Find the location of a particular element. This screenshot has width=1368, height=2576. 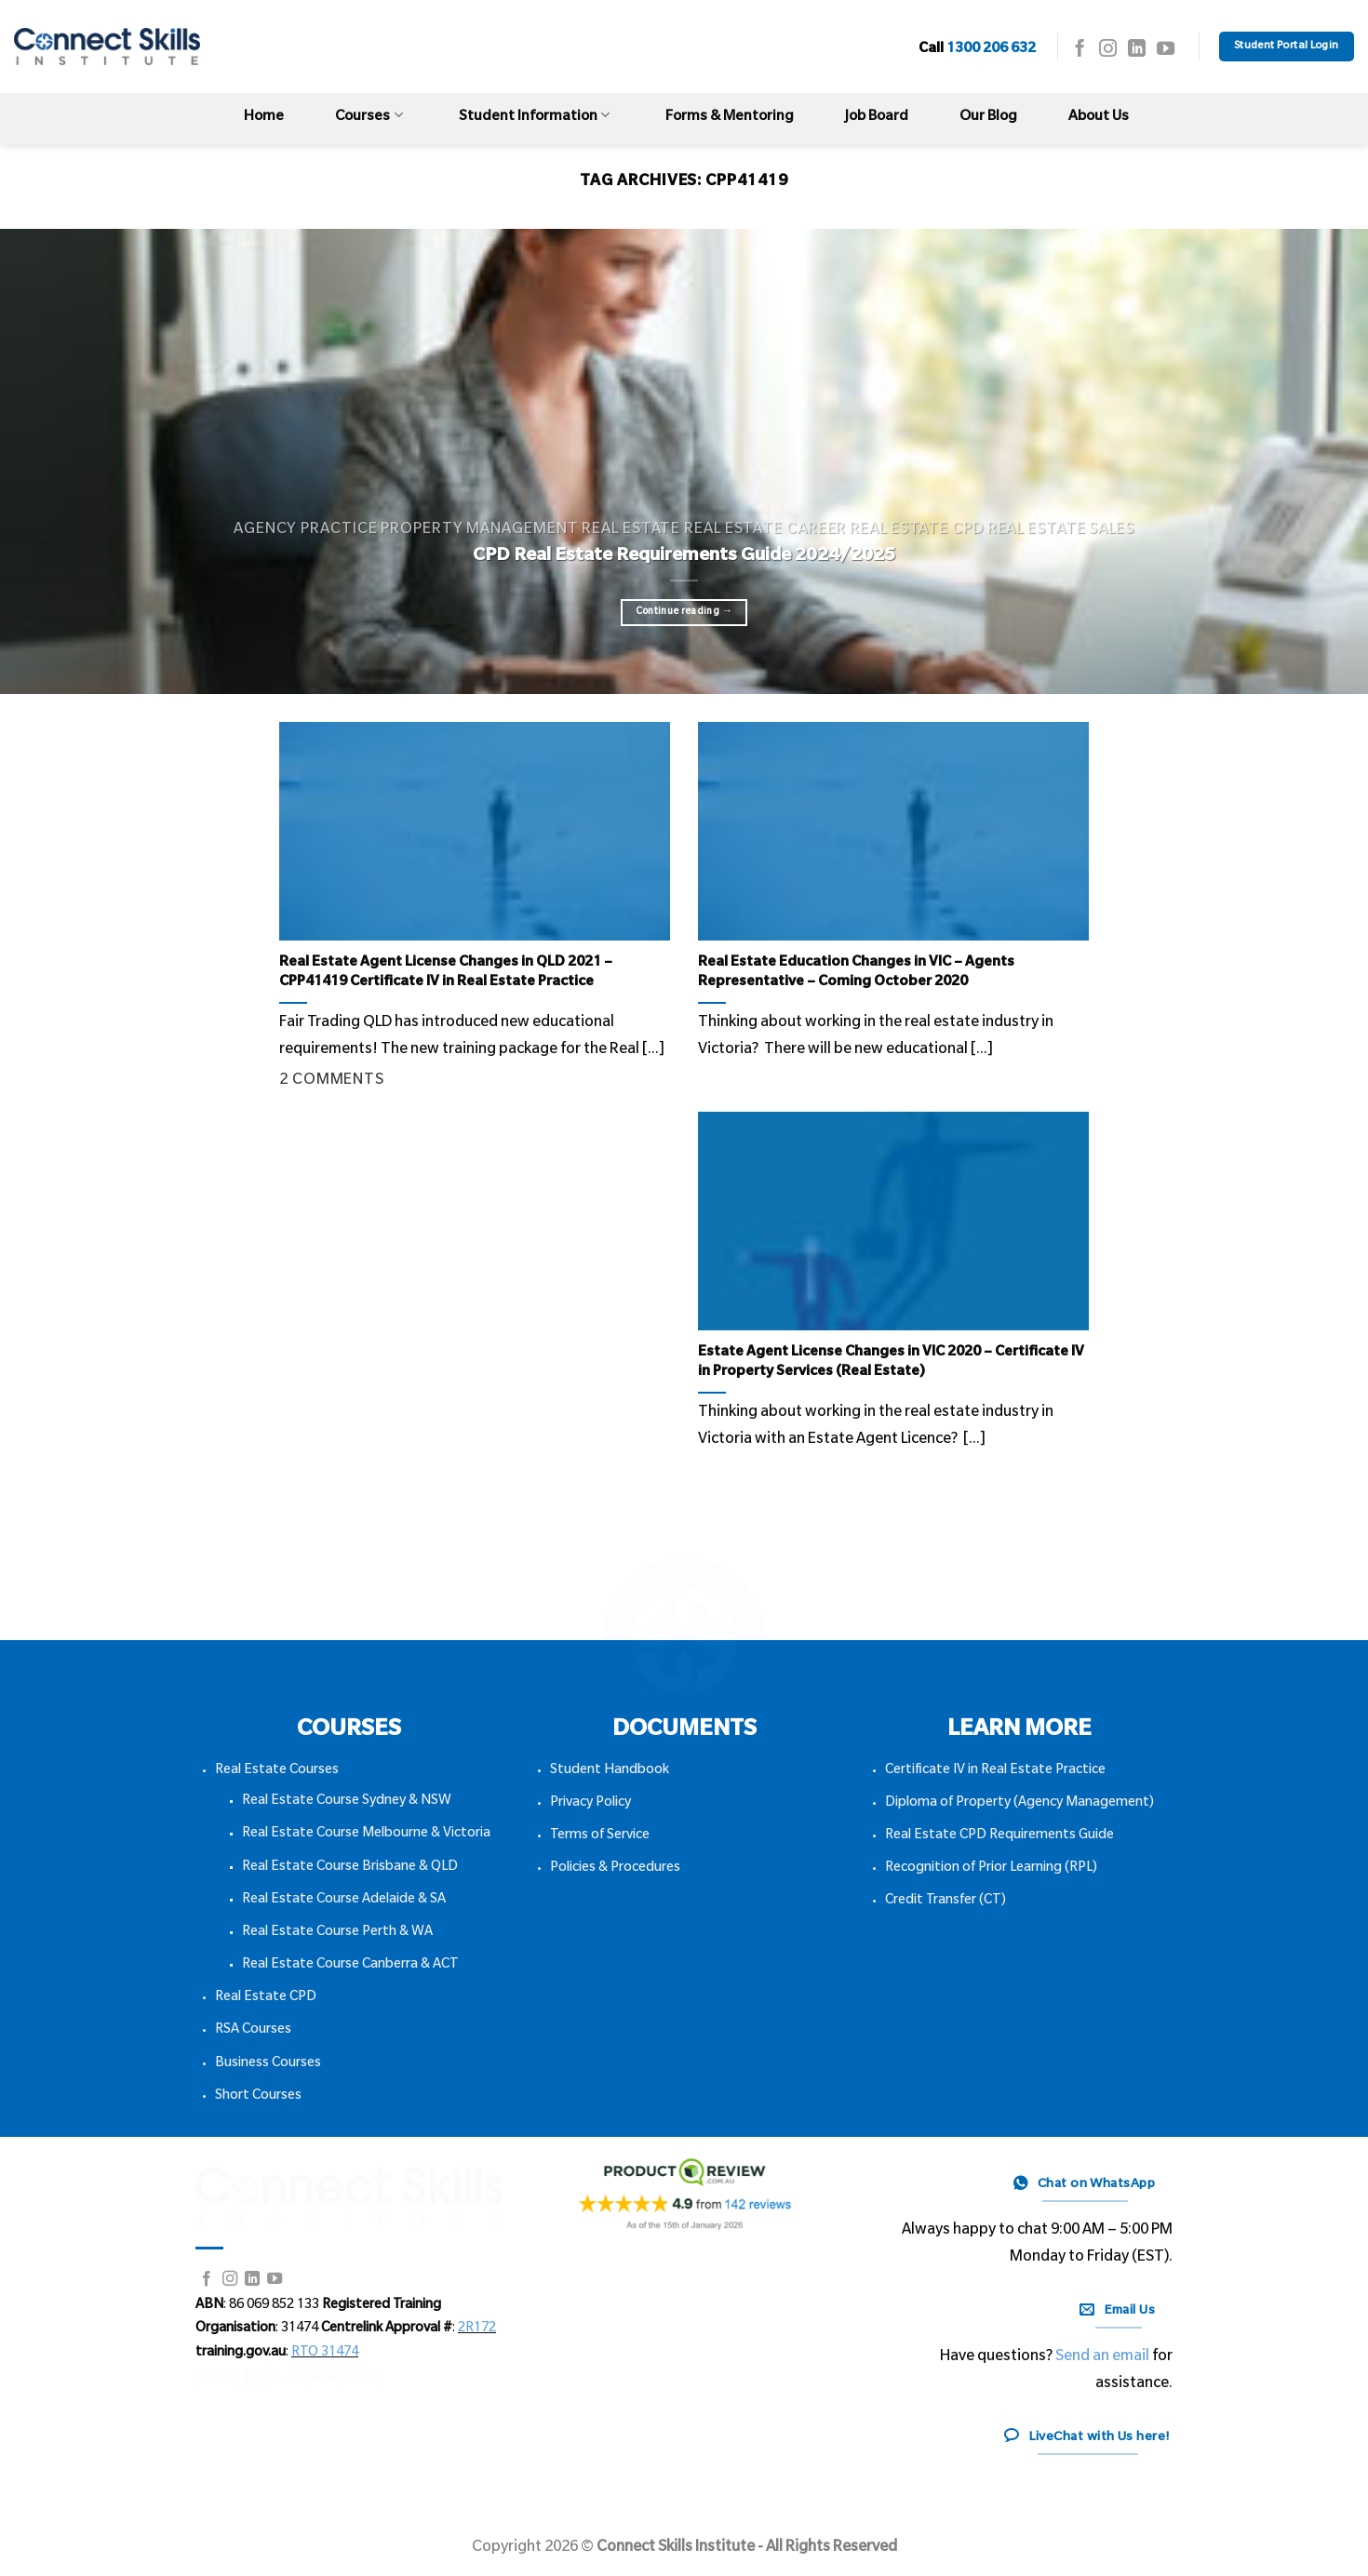

Business Courses is located at coordinates (268, 2064).